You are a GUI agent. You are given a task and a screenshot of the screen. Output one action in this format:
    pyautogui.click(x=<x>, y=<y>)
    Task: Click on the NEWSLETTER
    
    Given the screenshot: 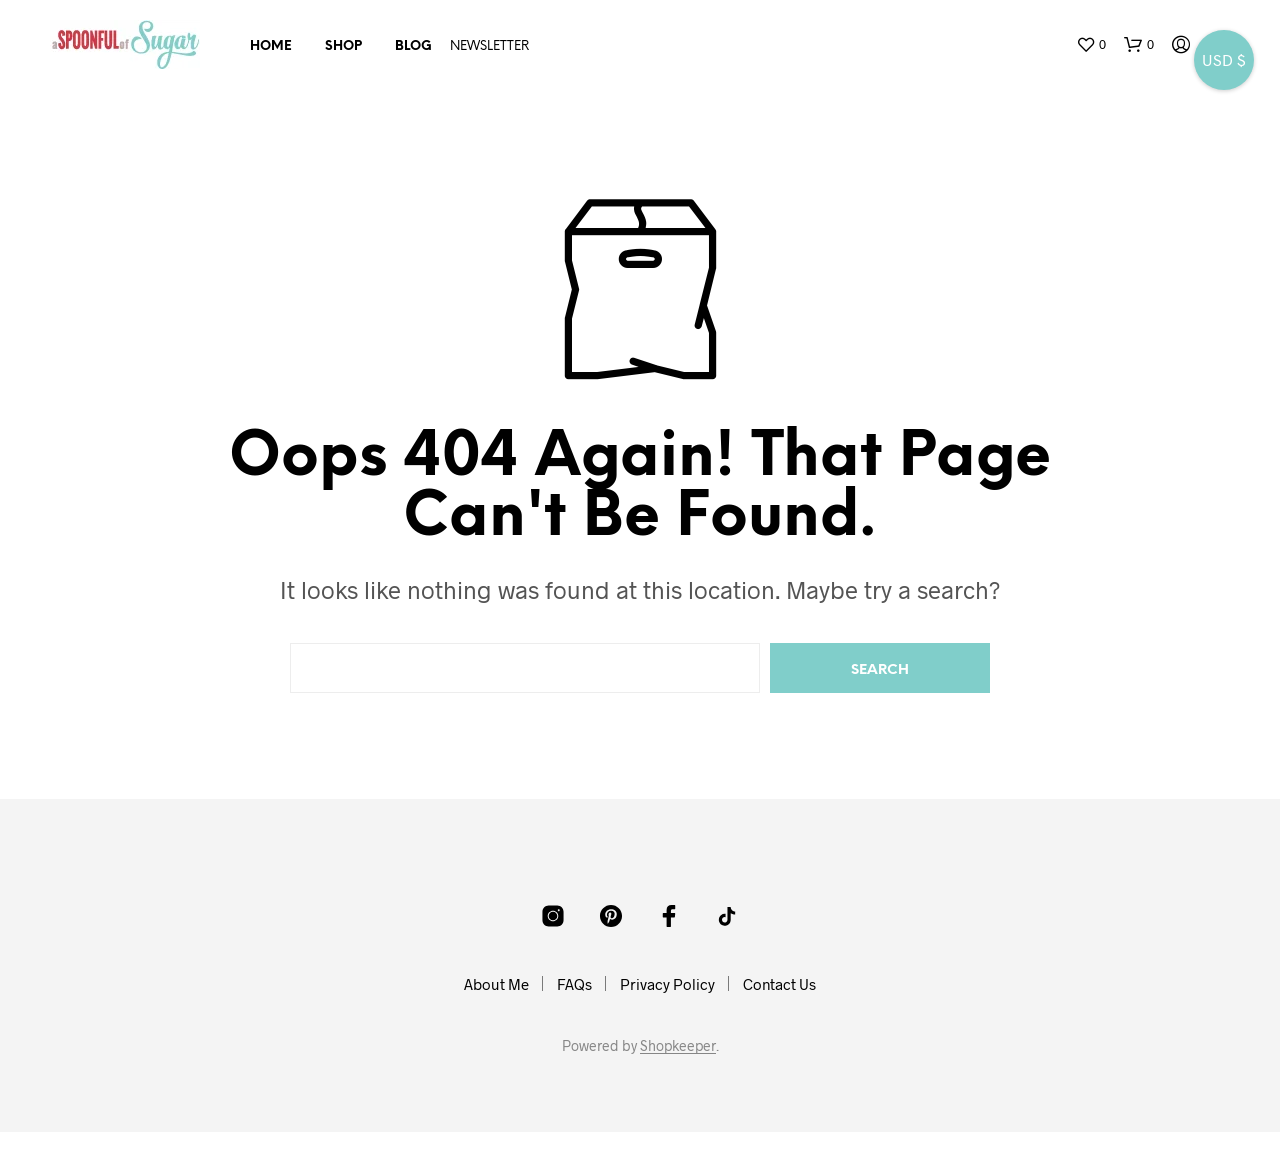 What is the action you would take?
    pyautogui.click(x=489, y=46)
    